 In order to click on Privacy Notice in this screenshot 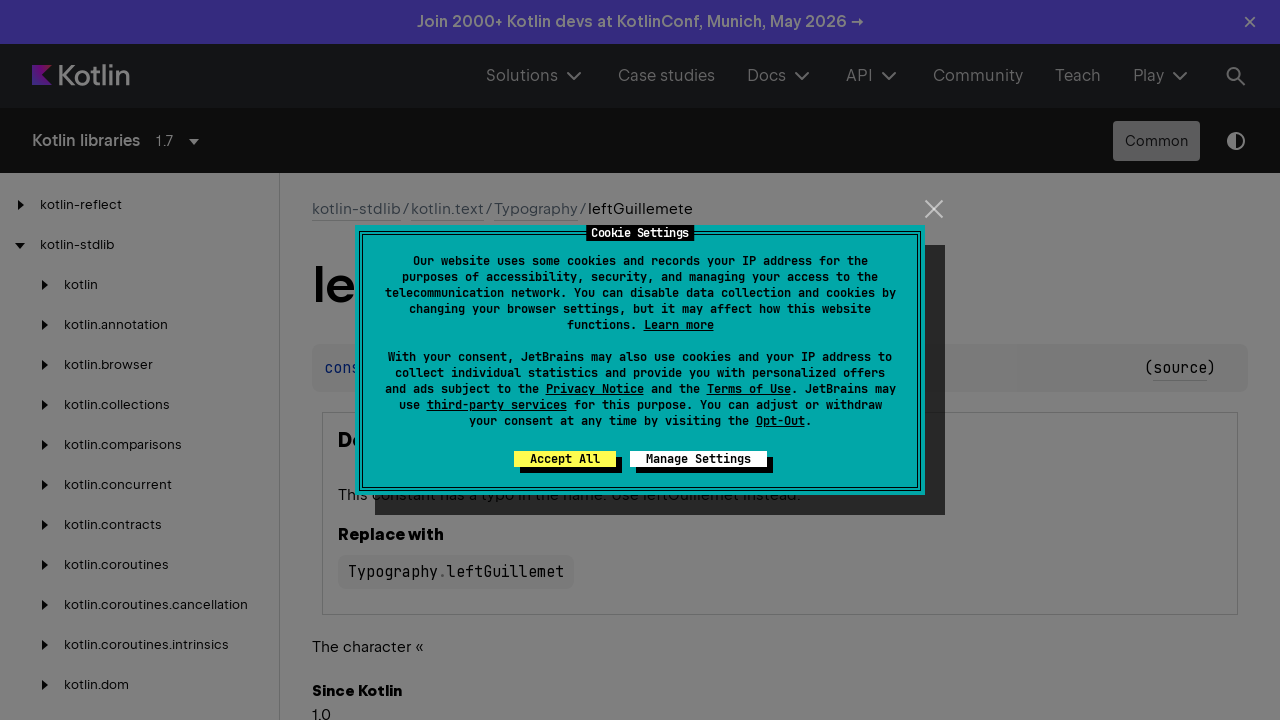, I will do `click(595, 389)`.